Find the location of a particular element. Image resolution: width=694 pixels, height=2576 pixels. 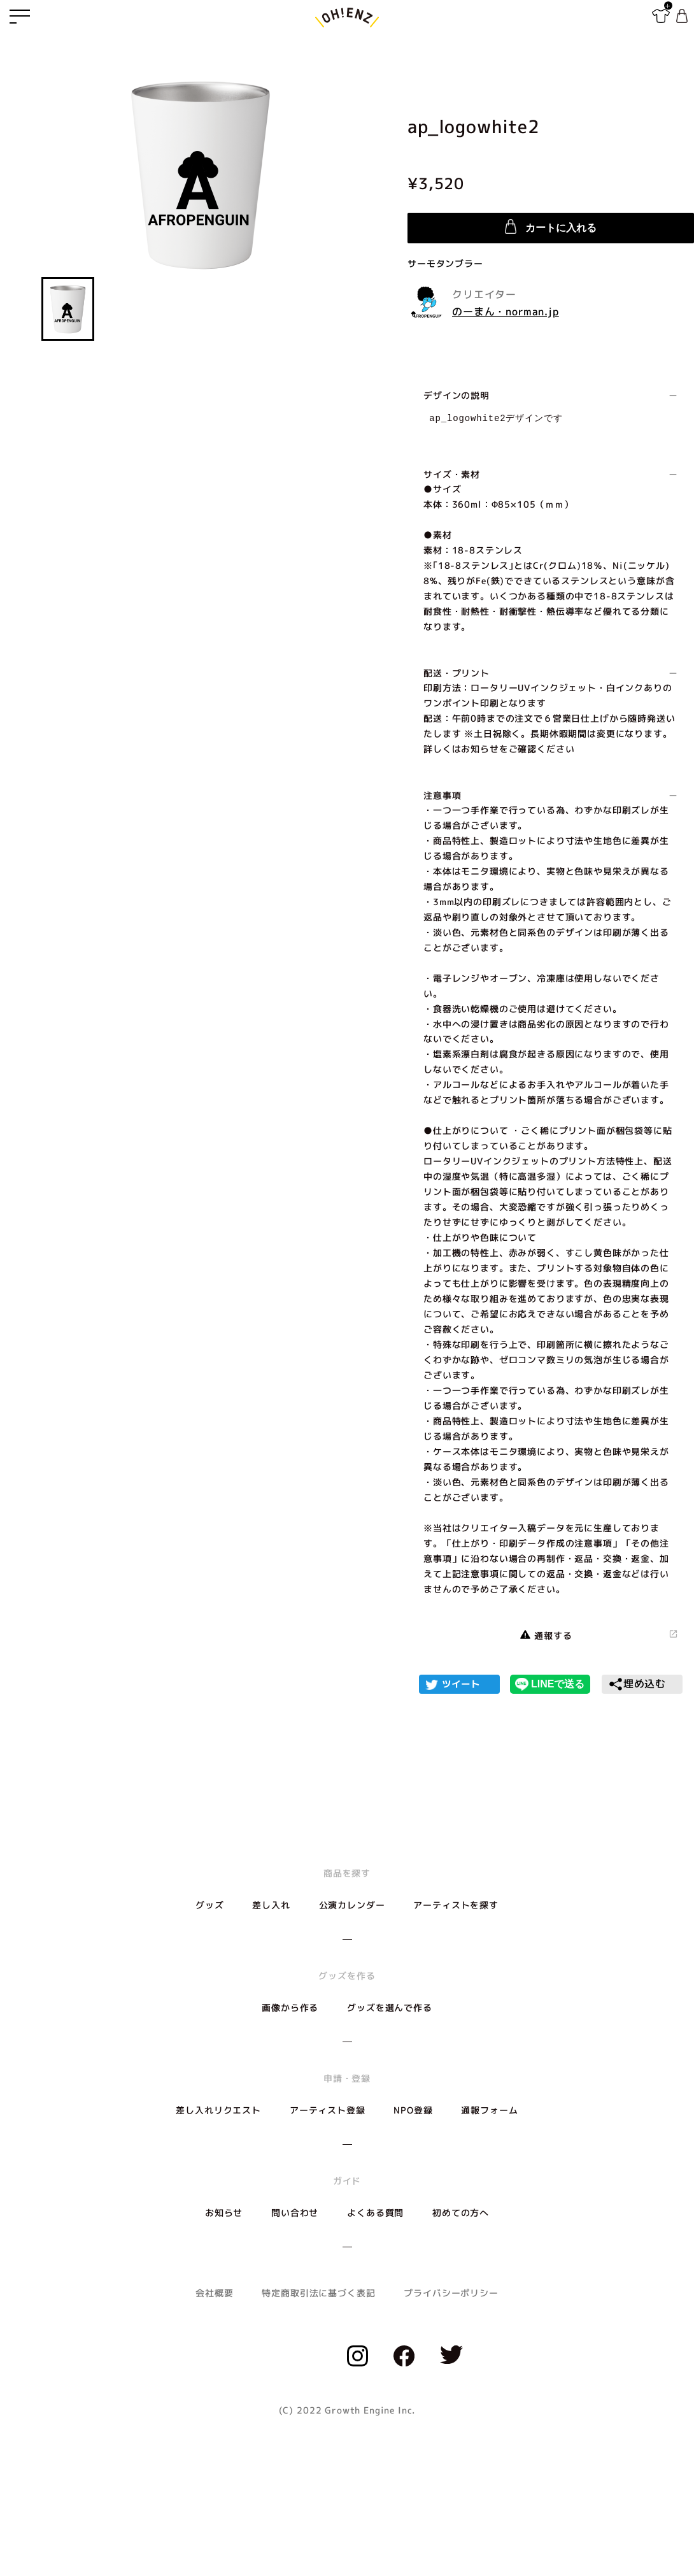

サーモタンブラー is located at coordinates (445, 263).